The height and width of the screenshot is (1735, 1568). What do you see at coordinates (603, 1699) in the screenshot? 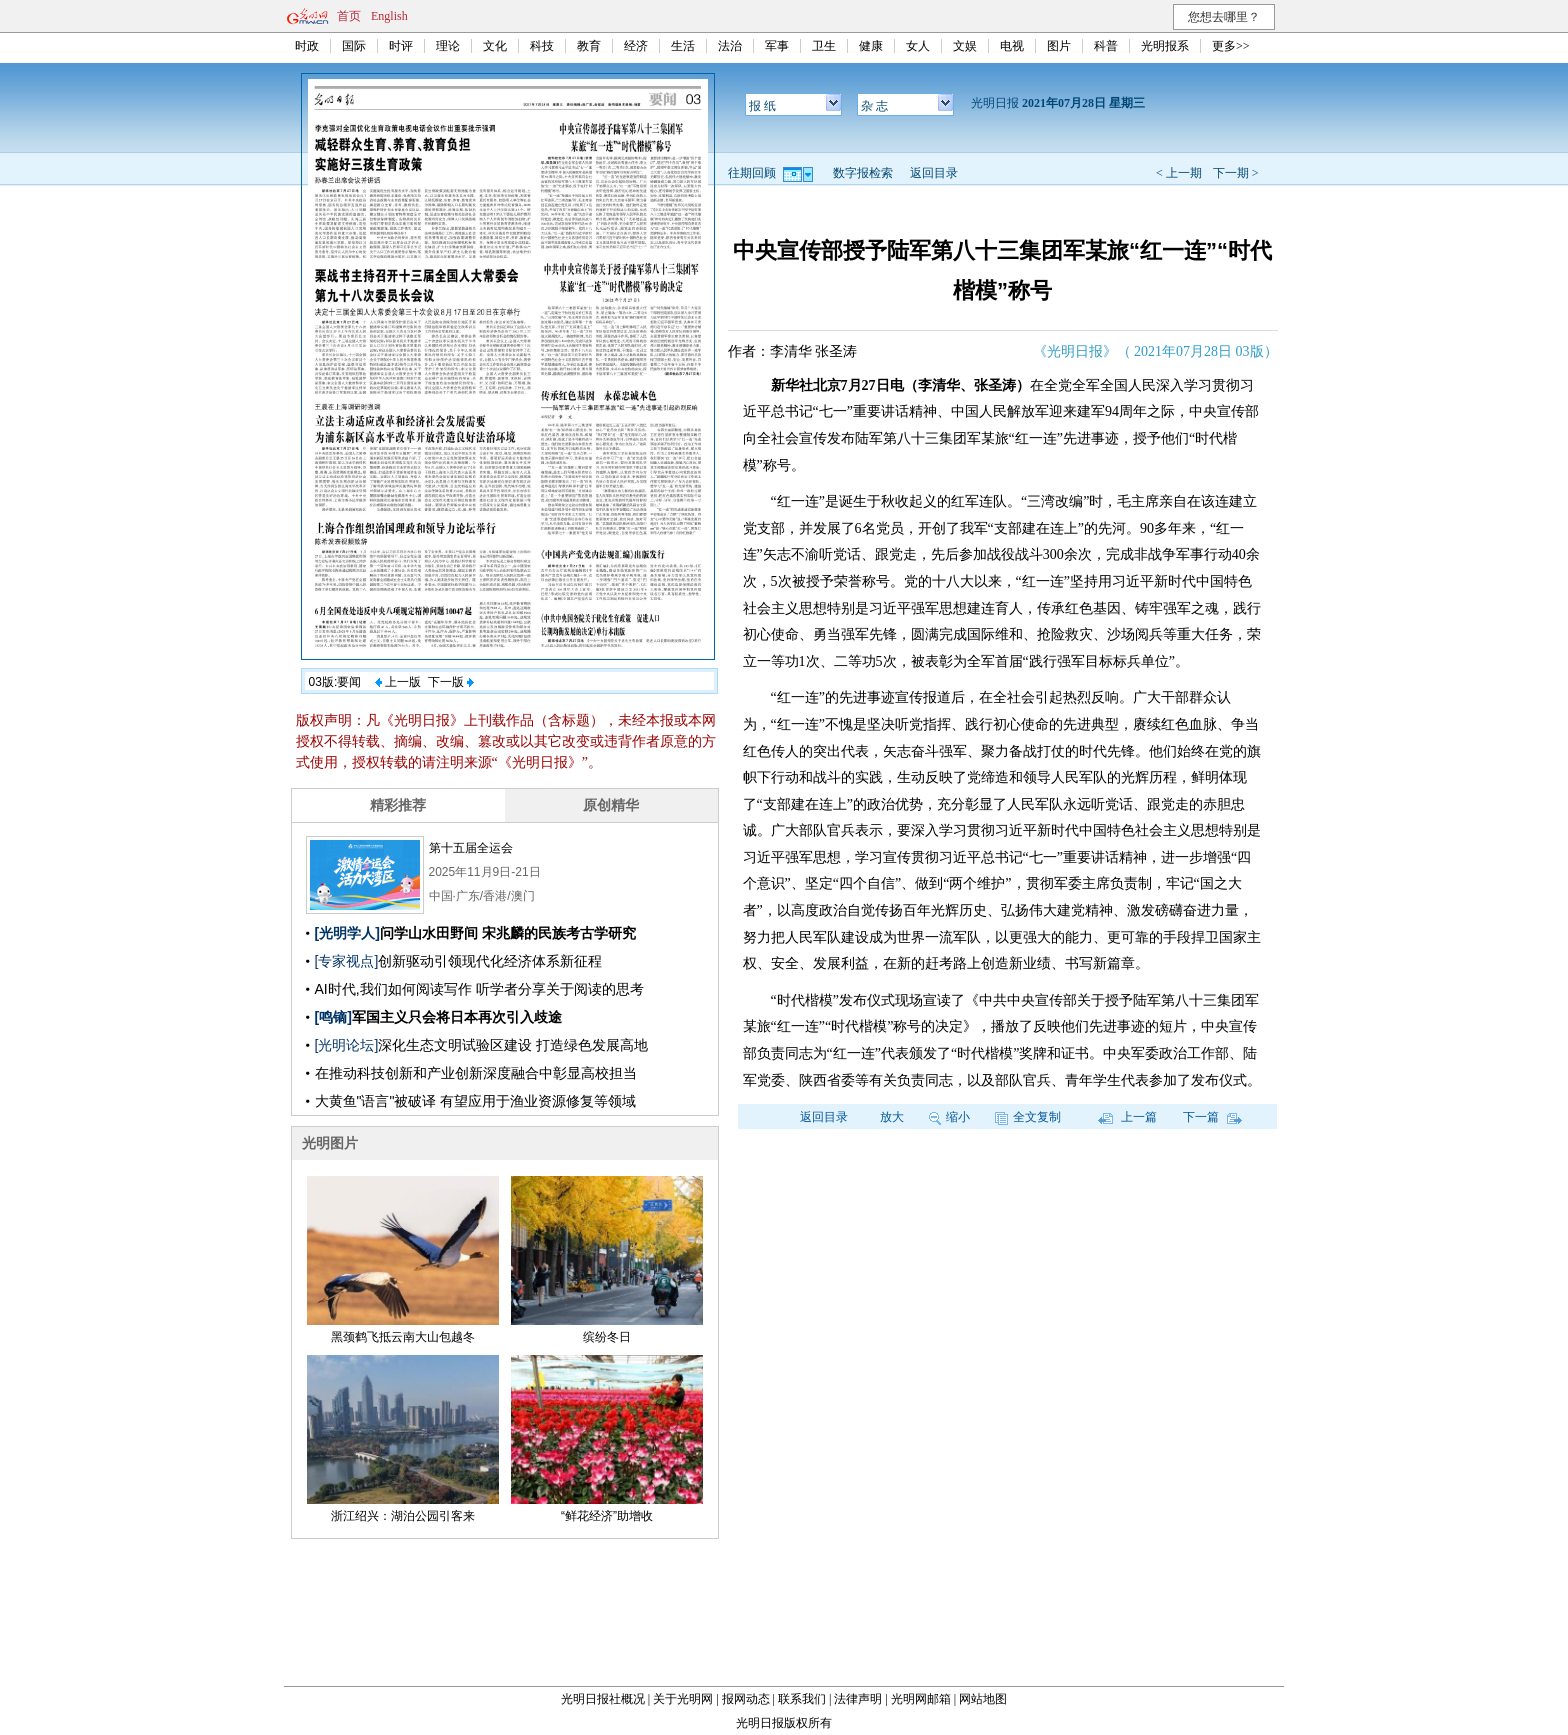
I see `光明日报社概况` at bounding box center [603, 1699].